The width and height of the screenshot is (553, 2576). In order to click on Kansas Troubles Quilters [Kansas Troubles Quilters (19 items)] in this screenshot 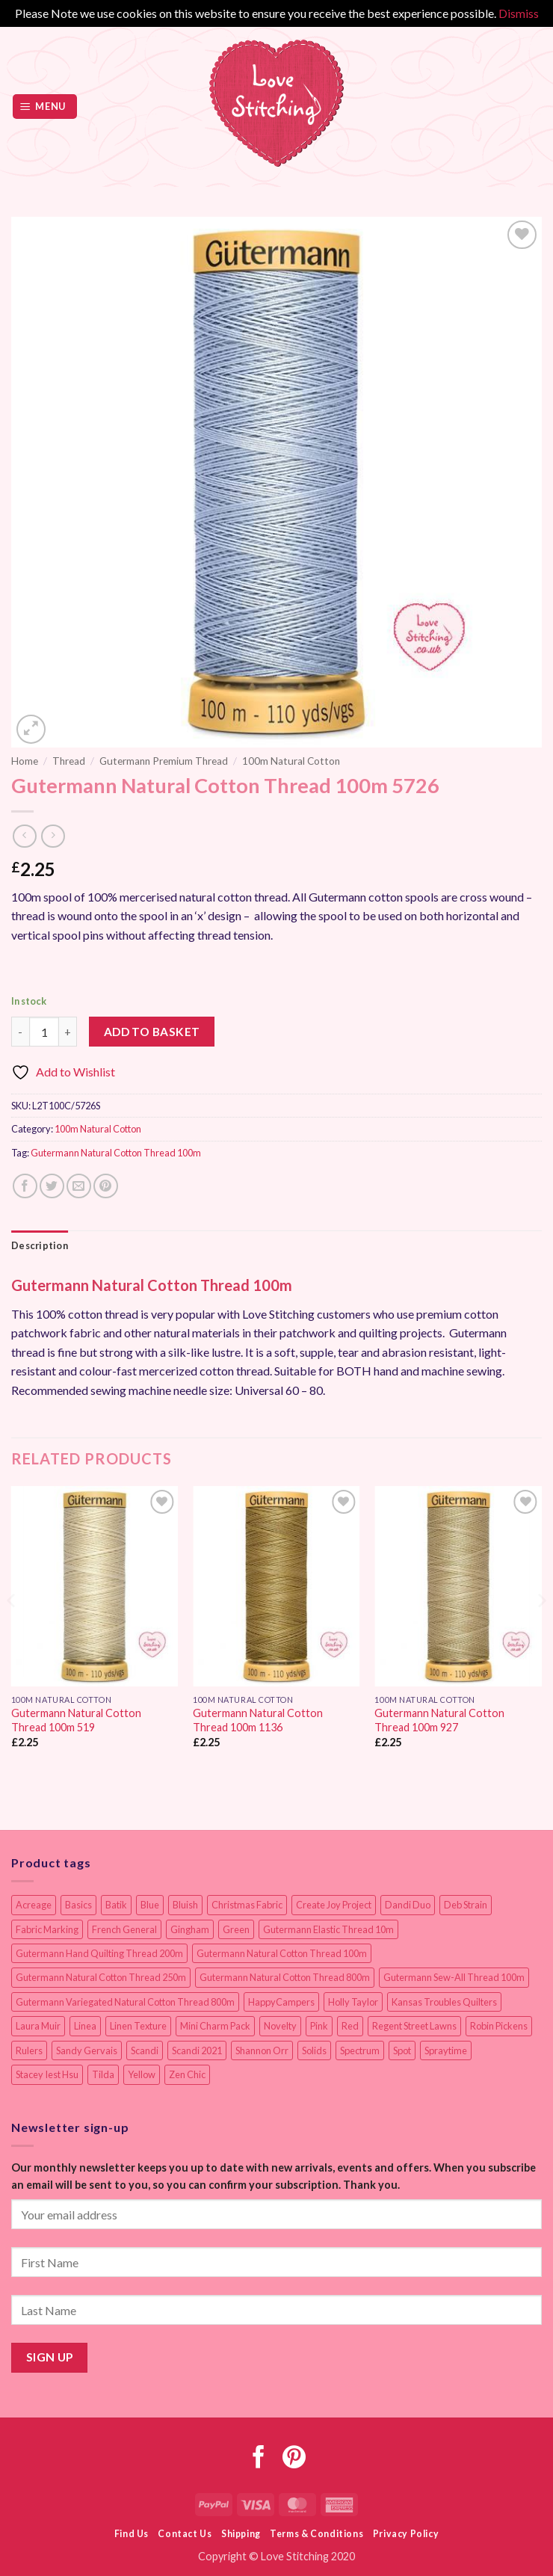, I will do `click(444, 2002)`.